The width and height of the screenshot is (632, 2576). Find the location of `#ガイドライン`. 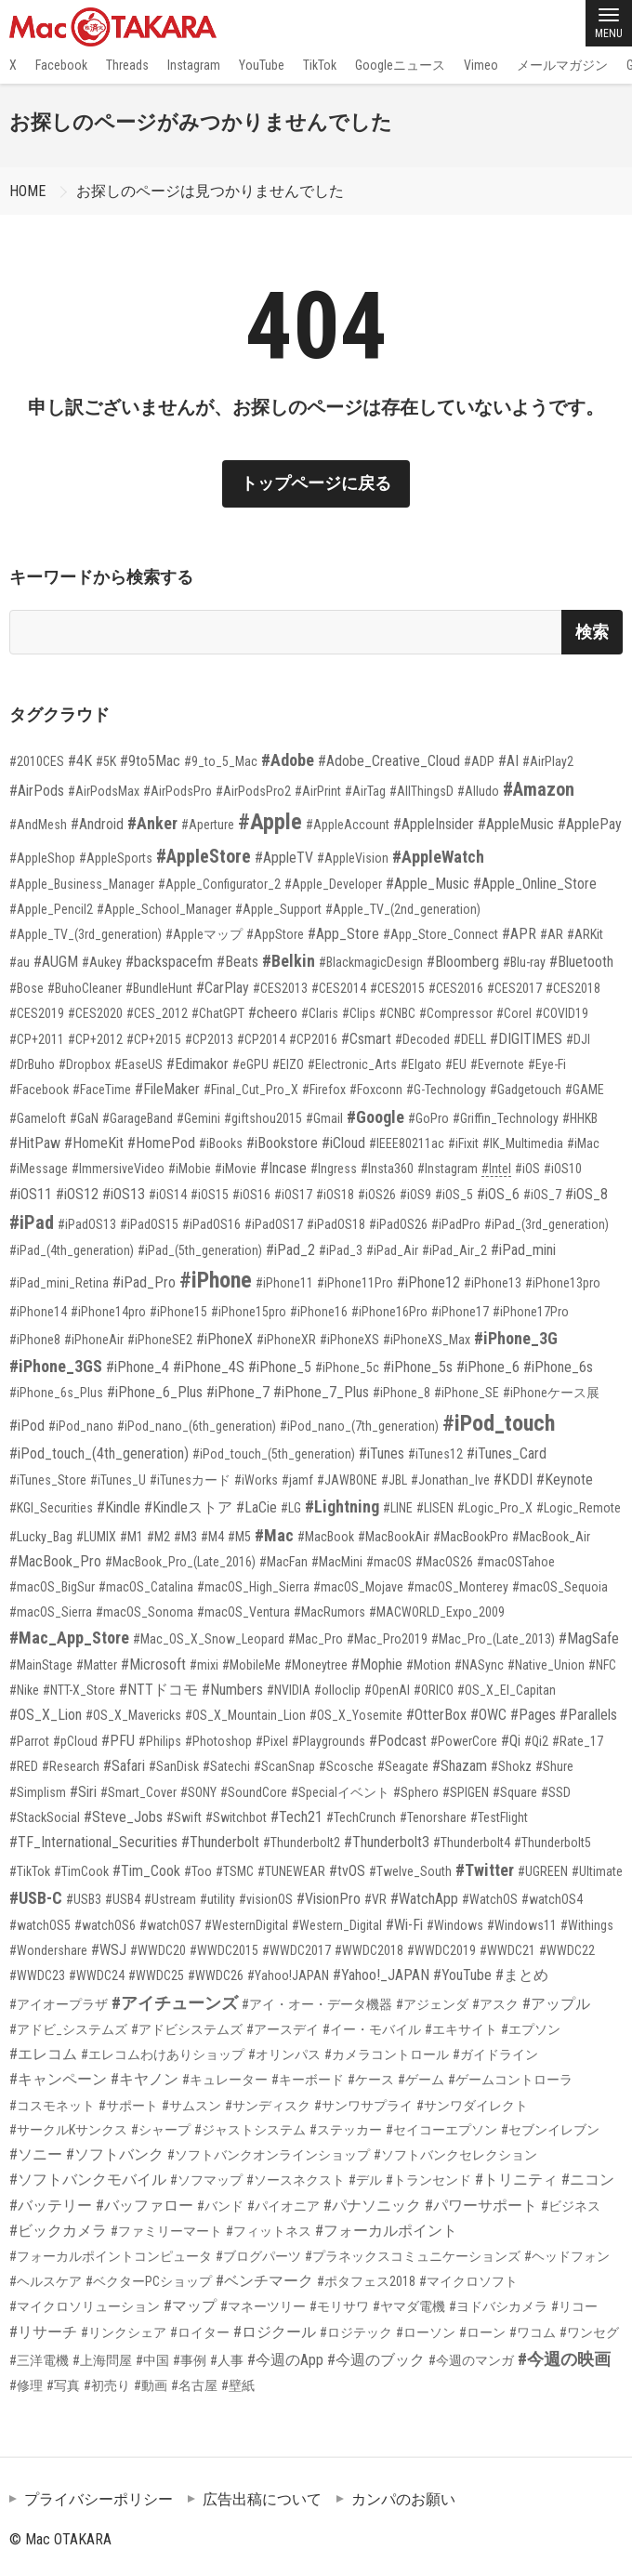

#ガイドライン is located at coordinates (495, 2054).